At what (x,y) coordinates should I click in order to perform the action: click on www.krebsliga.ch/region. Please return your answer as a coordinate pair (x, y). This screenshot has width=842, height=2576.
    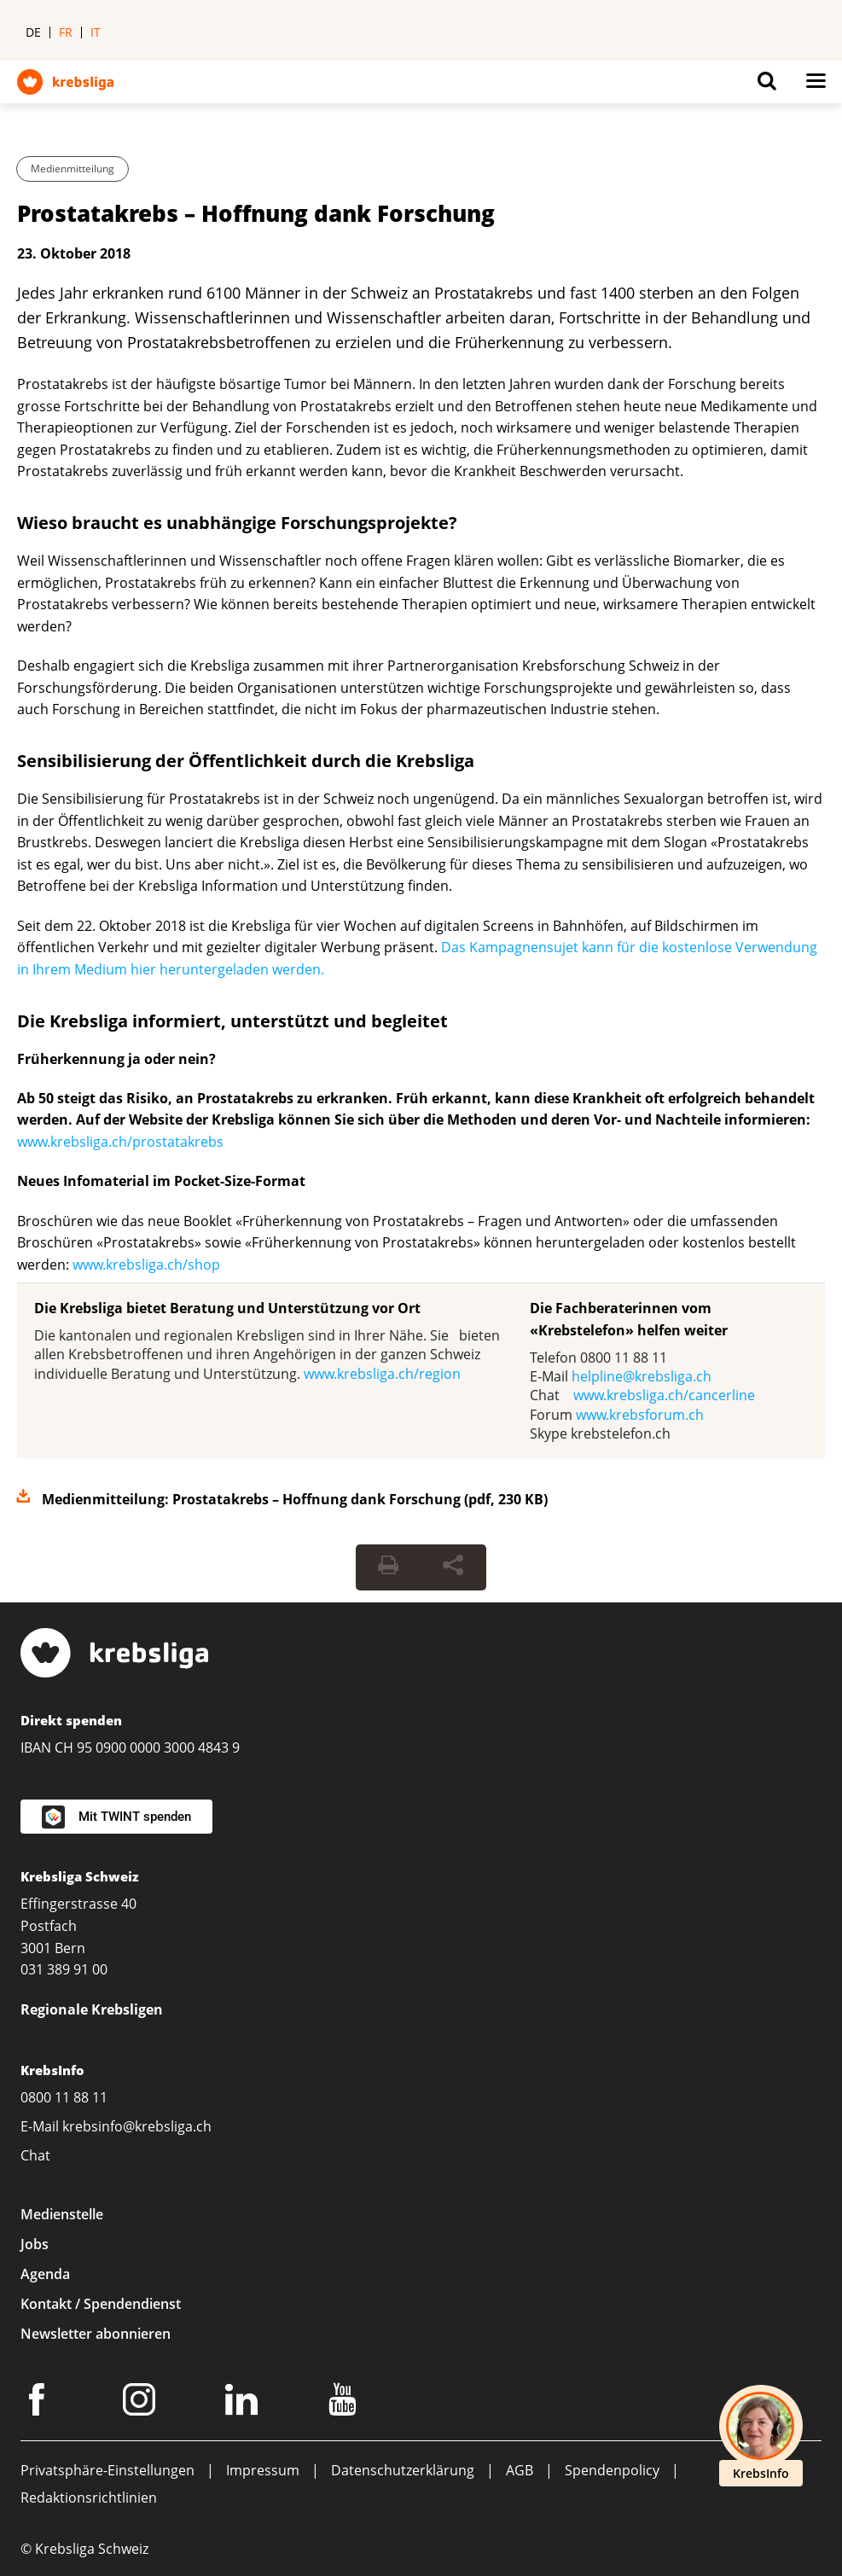
    Looking at the image, I should click on (382, 1373).